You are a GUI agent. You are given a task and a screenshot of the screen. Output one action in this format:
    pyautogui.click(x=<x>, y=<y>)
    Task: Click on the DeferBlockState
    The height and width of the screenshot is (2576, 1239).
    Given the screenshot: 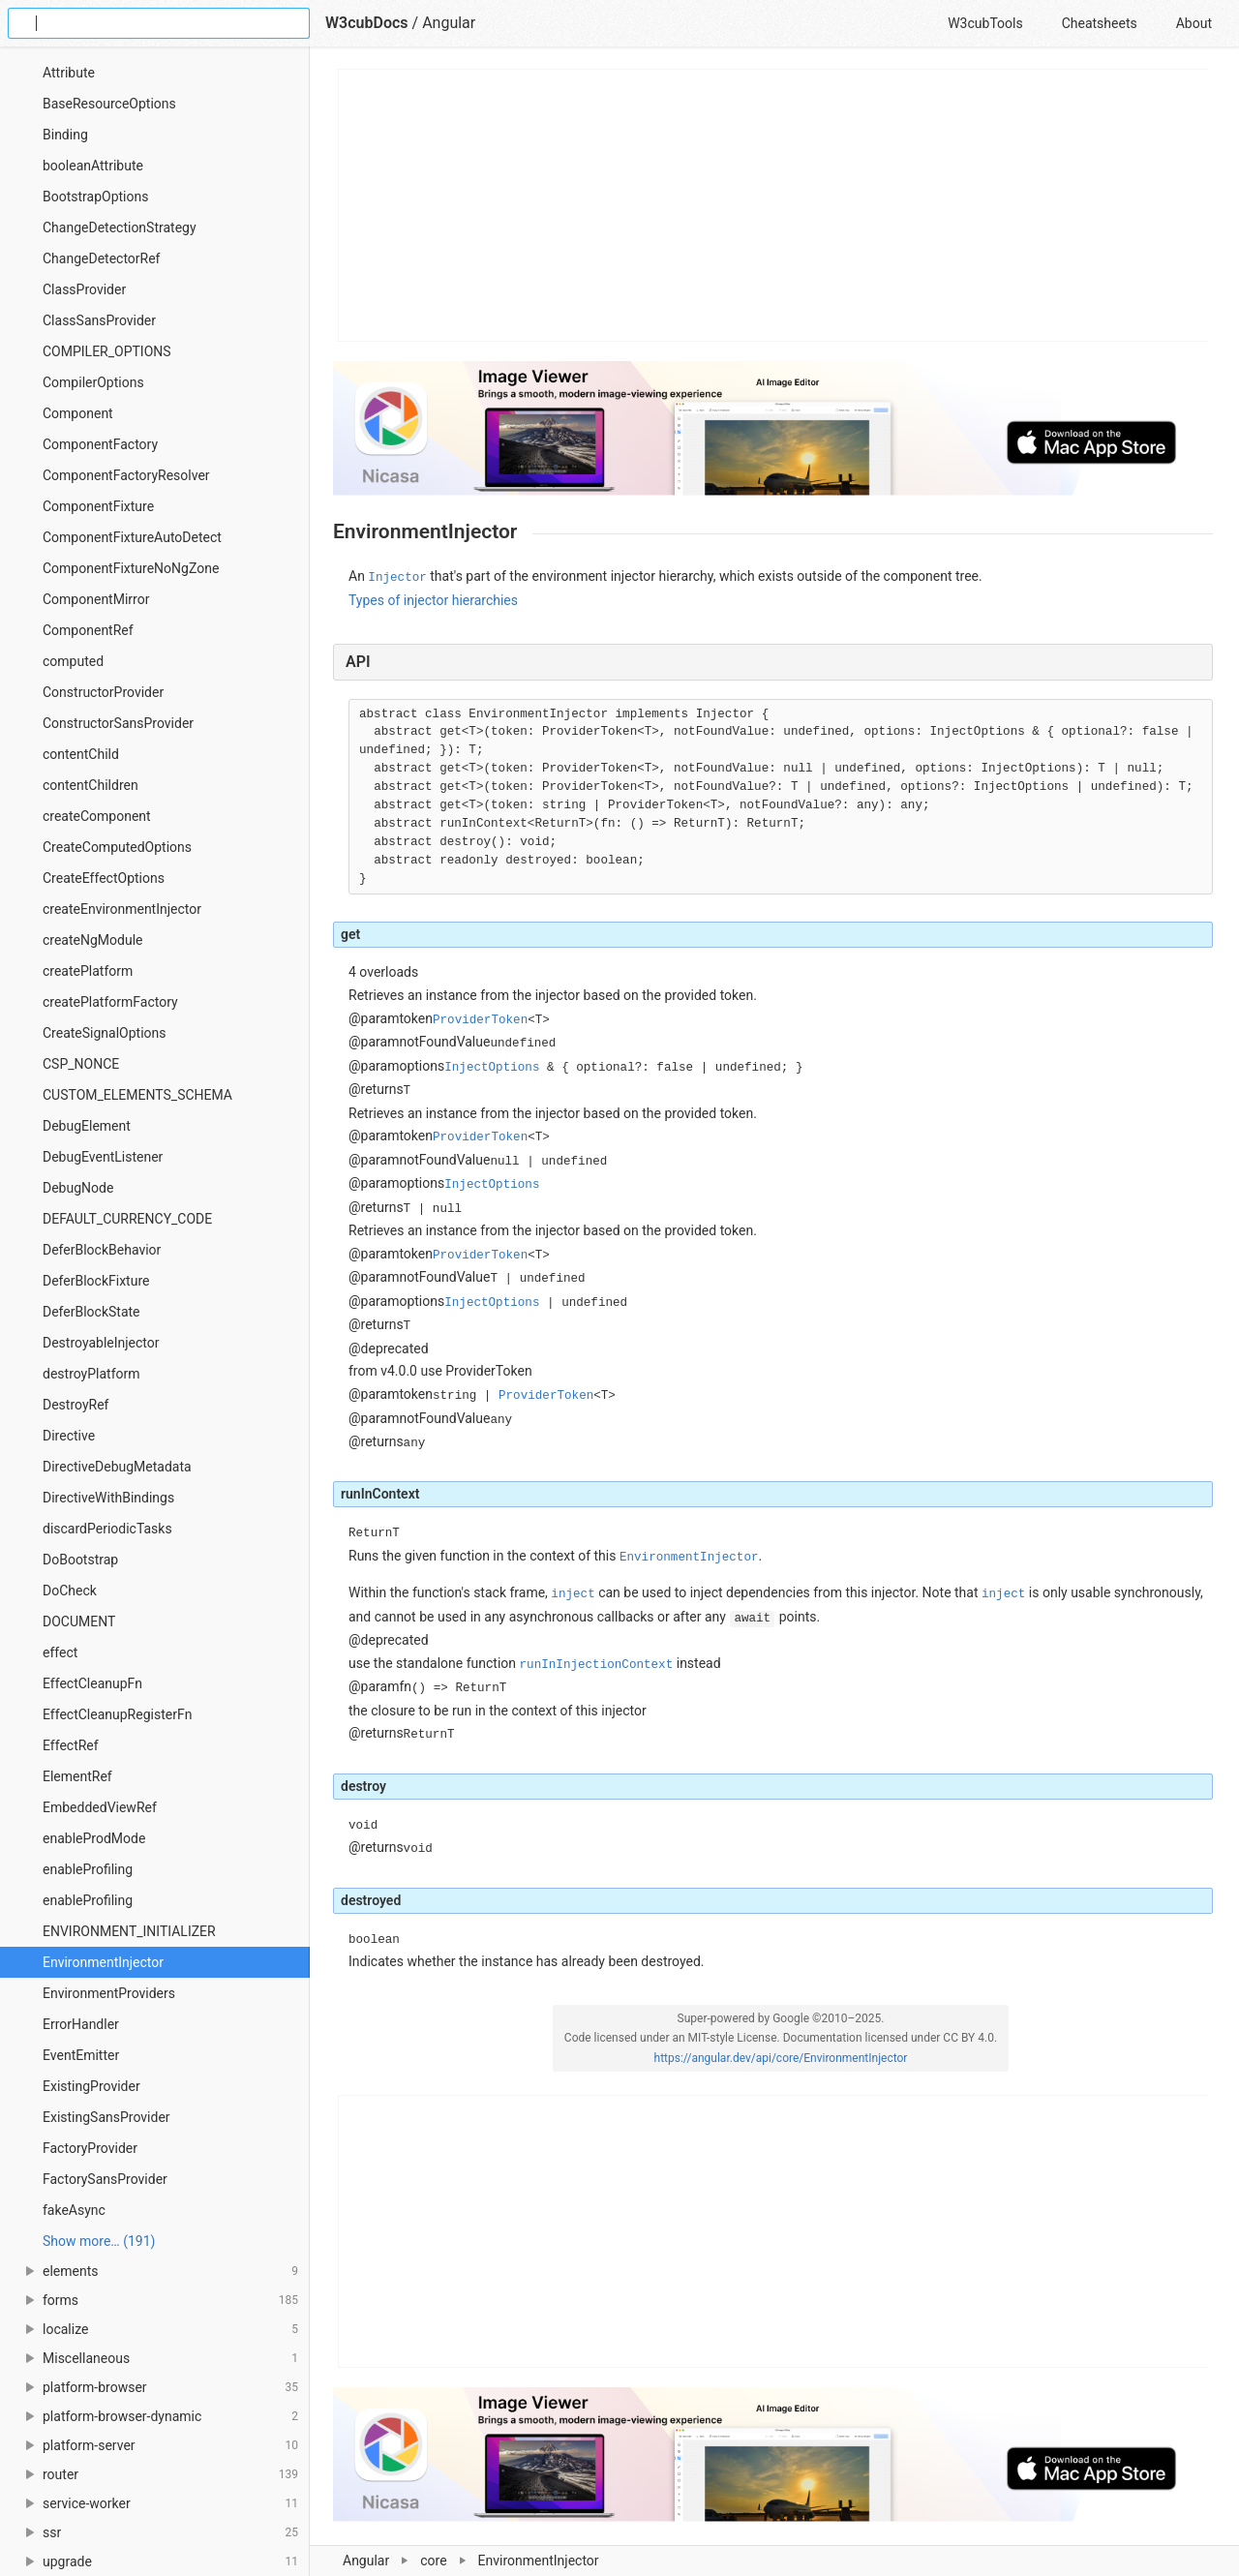 What is the action you would take?
    pyautogui.click(x=91, y=1311)
    